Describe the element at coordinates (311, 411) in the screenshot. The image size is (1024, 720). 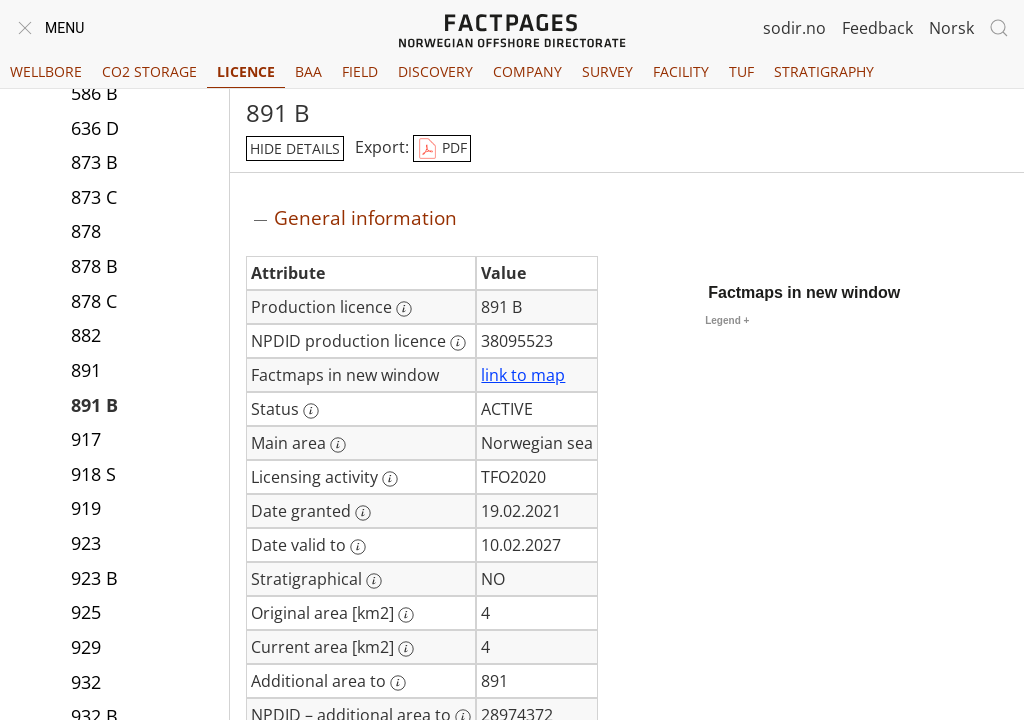
I see `[More information: Status]` at that location.